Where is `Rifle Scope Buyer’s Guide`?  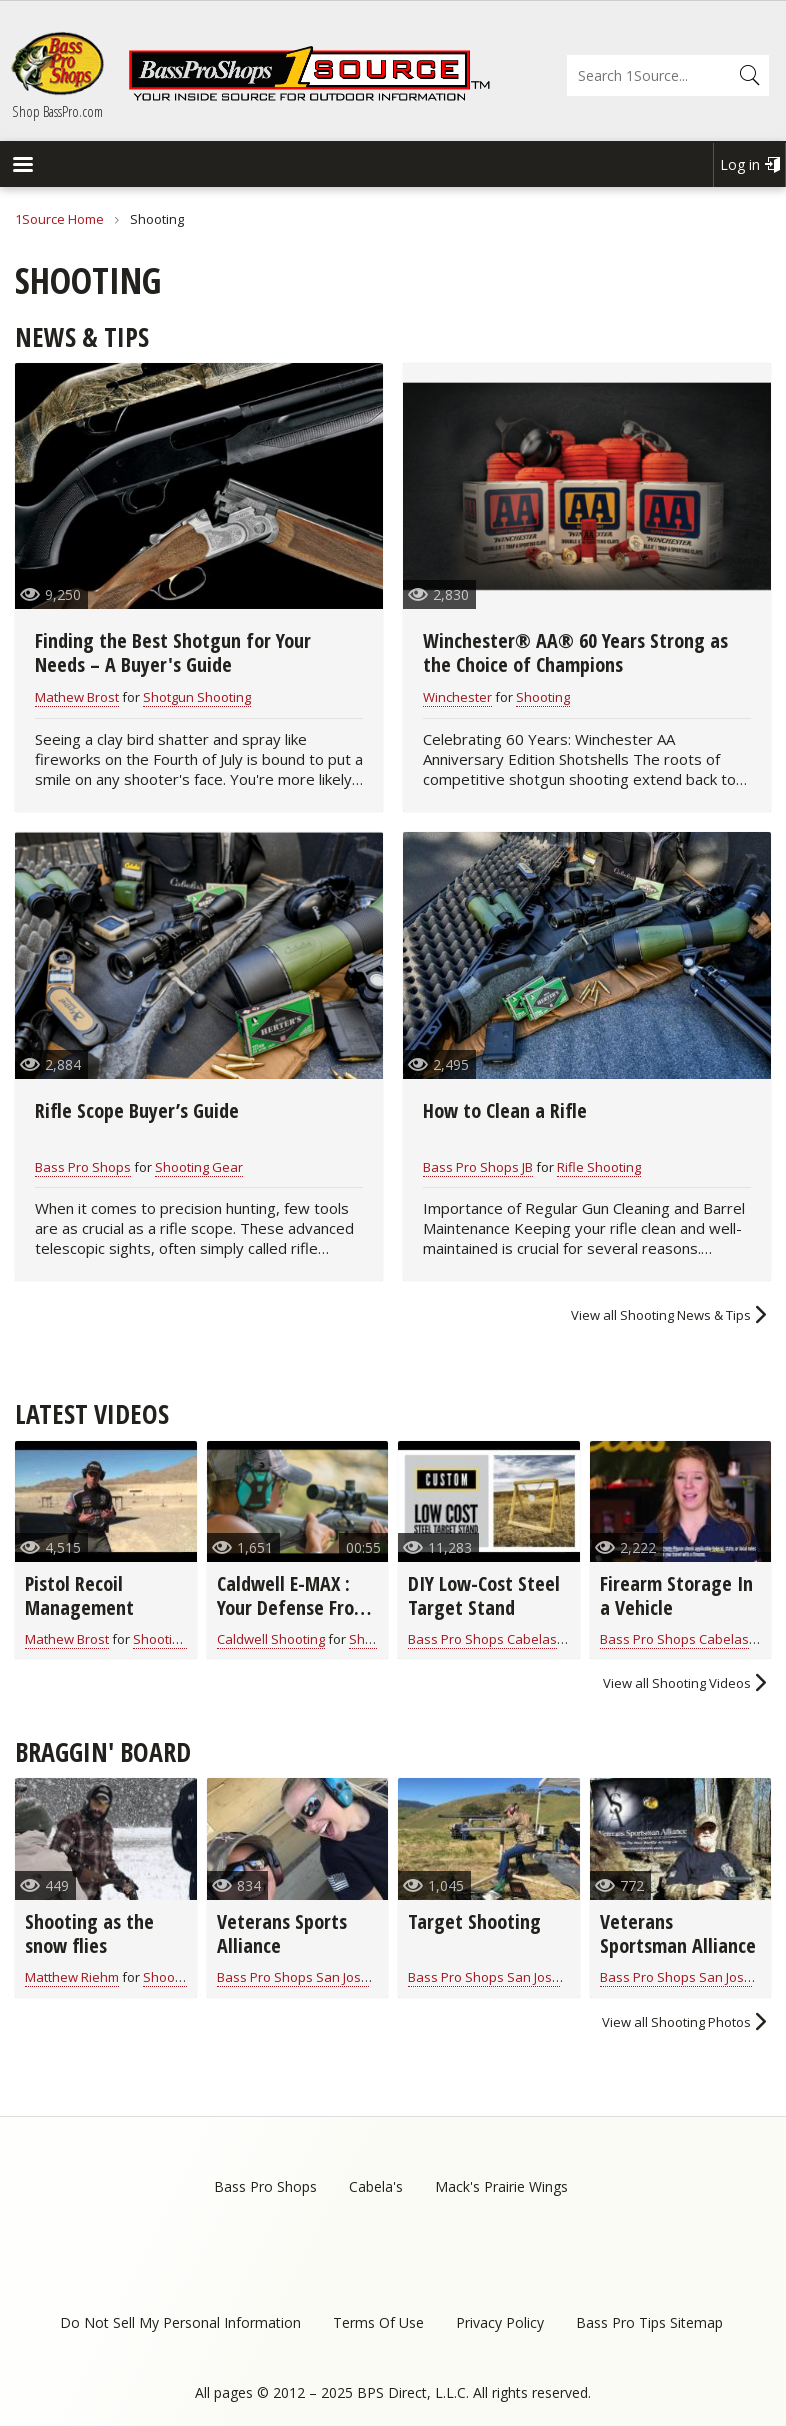
Rifle Scope Buyer’s Guide is located at coordinates (137, 1110).